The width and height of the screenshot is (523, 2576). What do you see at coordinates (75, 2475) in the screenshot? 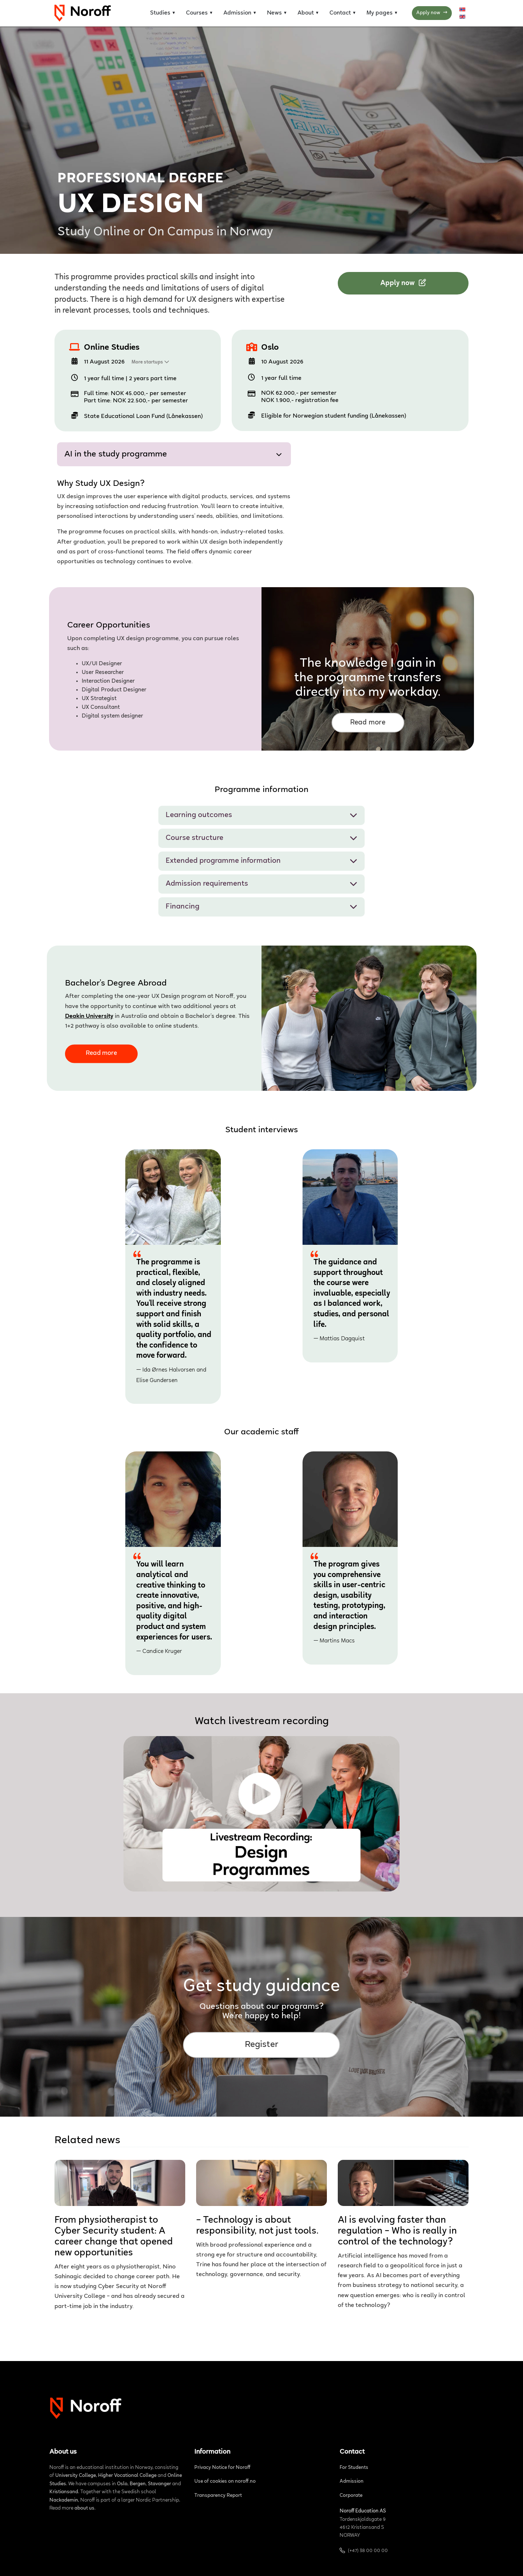
I see `University College` at bounding box center [75, 2475].